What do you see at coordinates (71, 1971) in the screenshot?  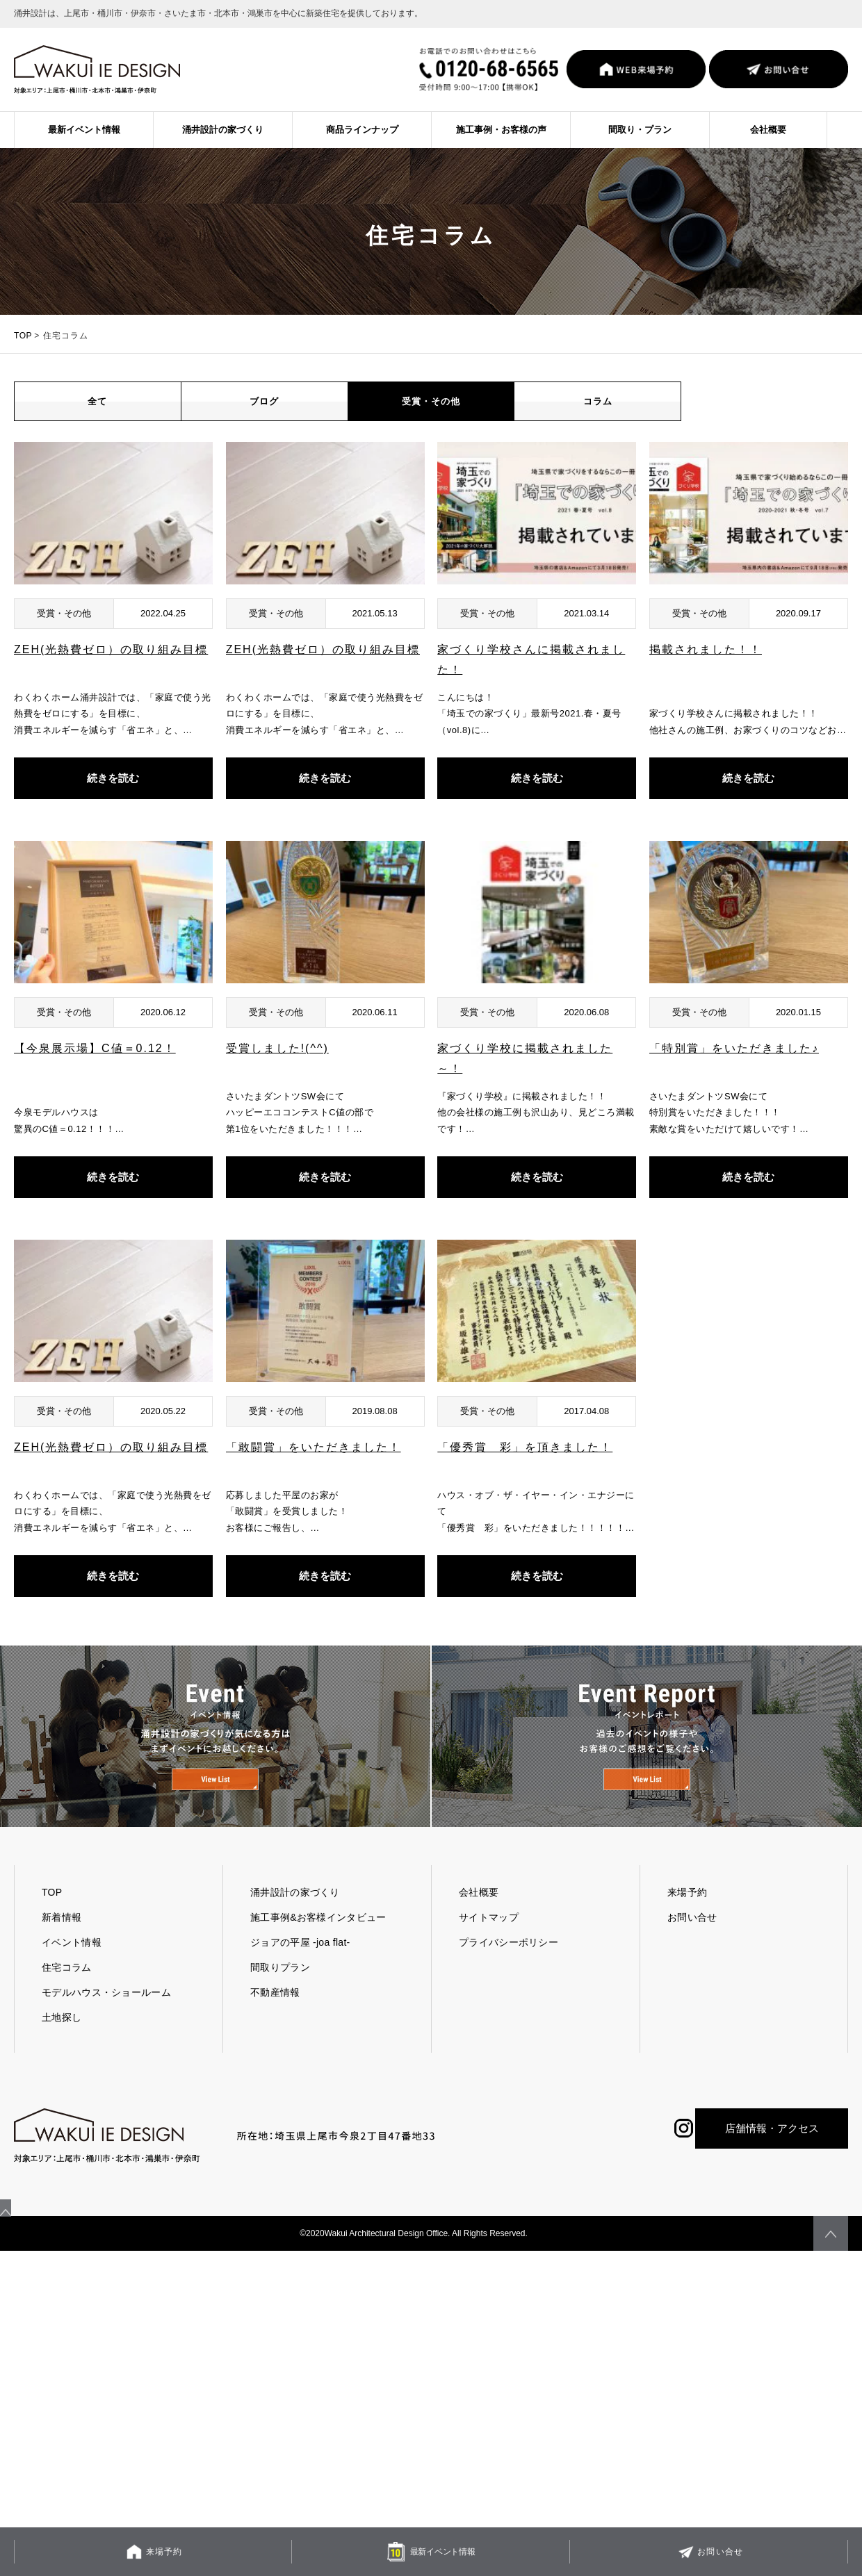 I see `イベント情報` at bounding box center [71, 1971].